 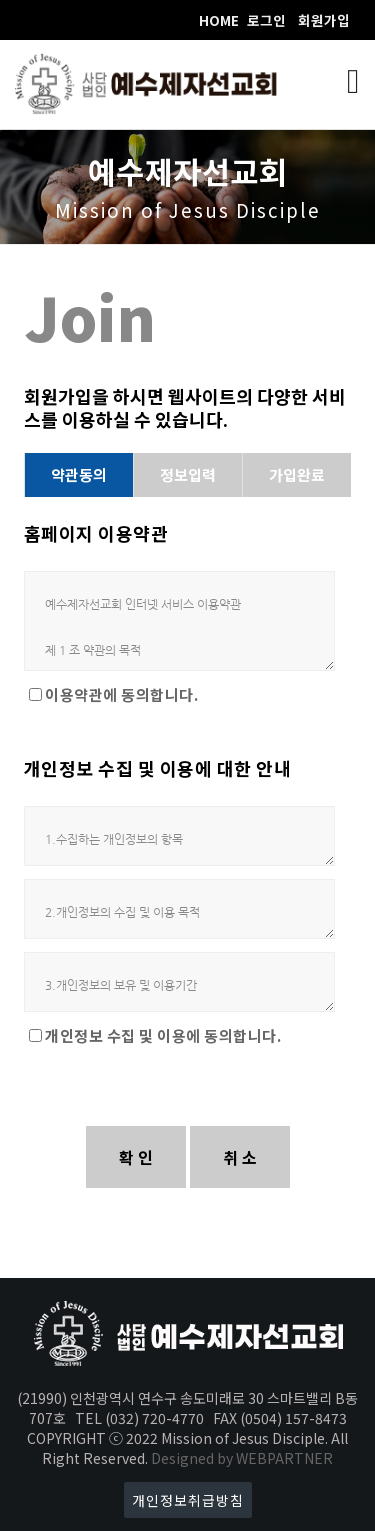 What do you see at coordinates (240, 1157) in the screenshot?
I see `취 소` at bounding box center [240, 1157].